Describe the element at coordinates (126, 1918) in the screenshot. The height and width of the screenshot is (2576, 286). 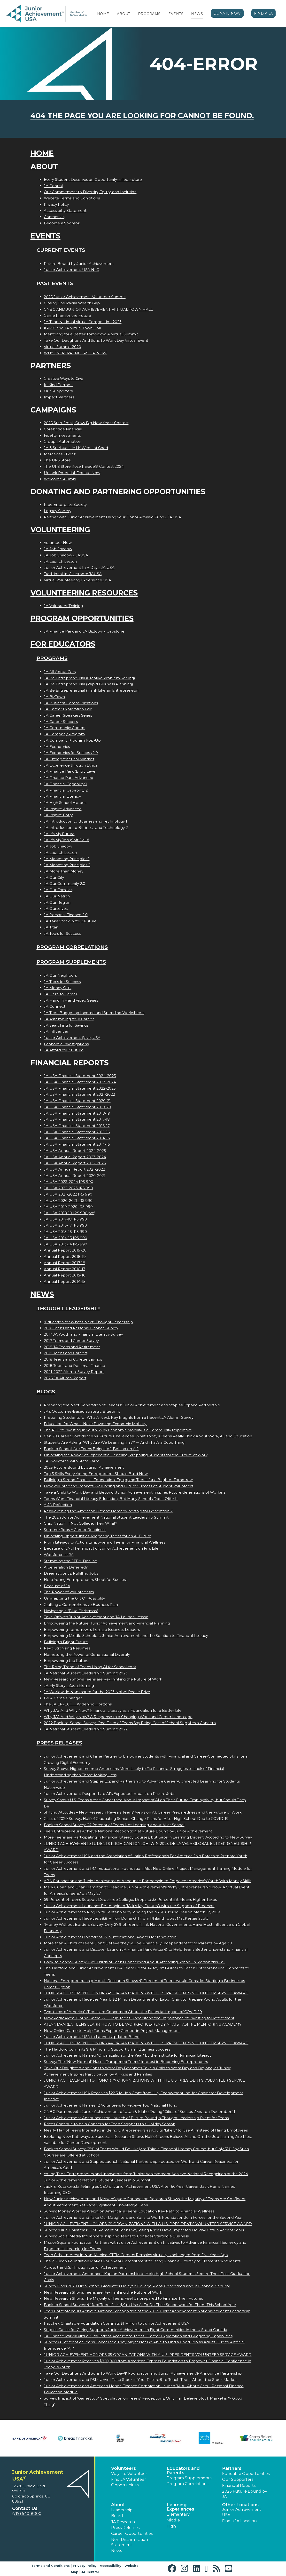
I see `Junior Achievement Receives 38.8 Million Dollar Gift from Philanthropist MacKenzie Scott` at that location.